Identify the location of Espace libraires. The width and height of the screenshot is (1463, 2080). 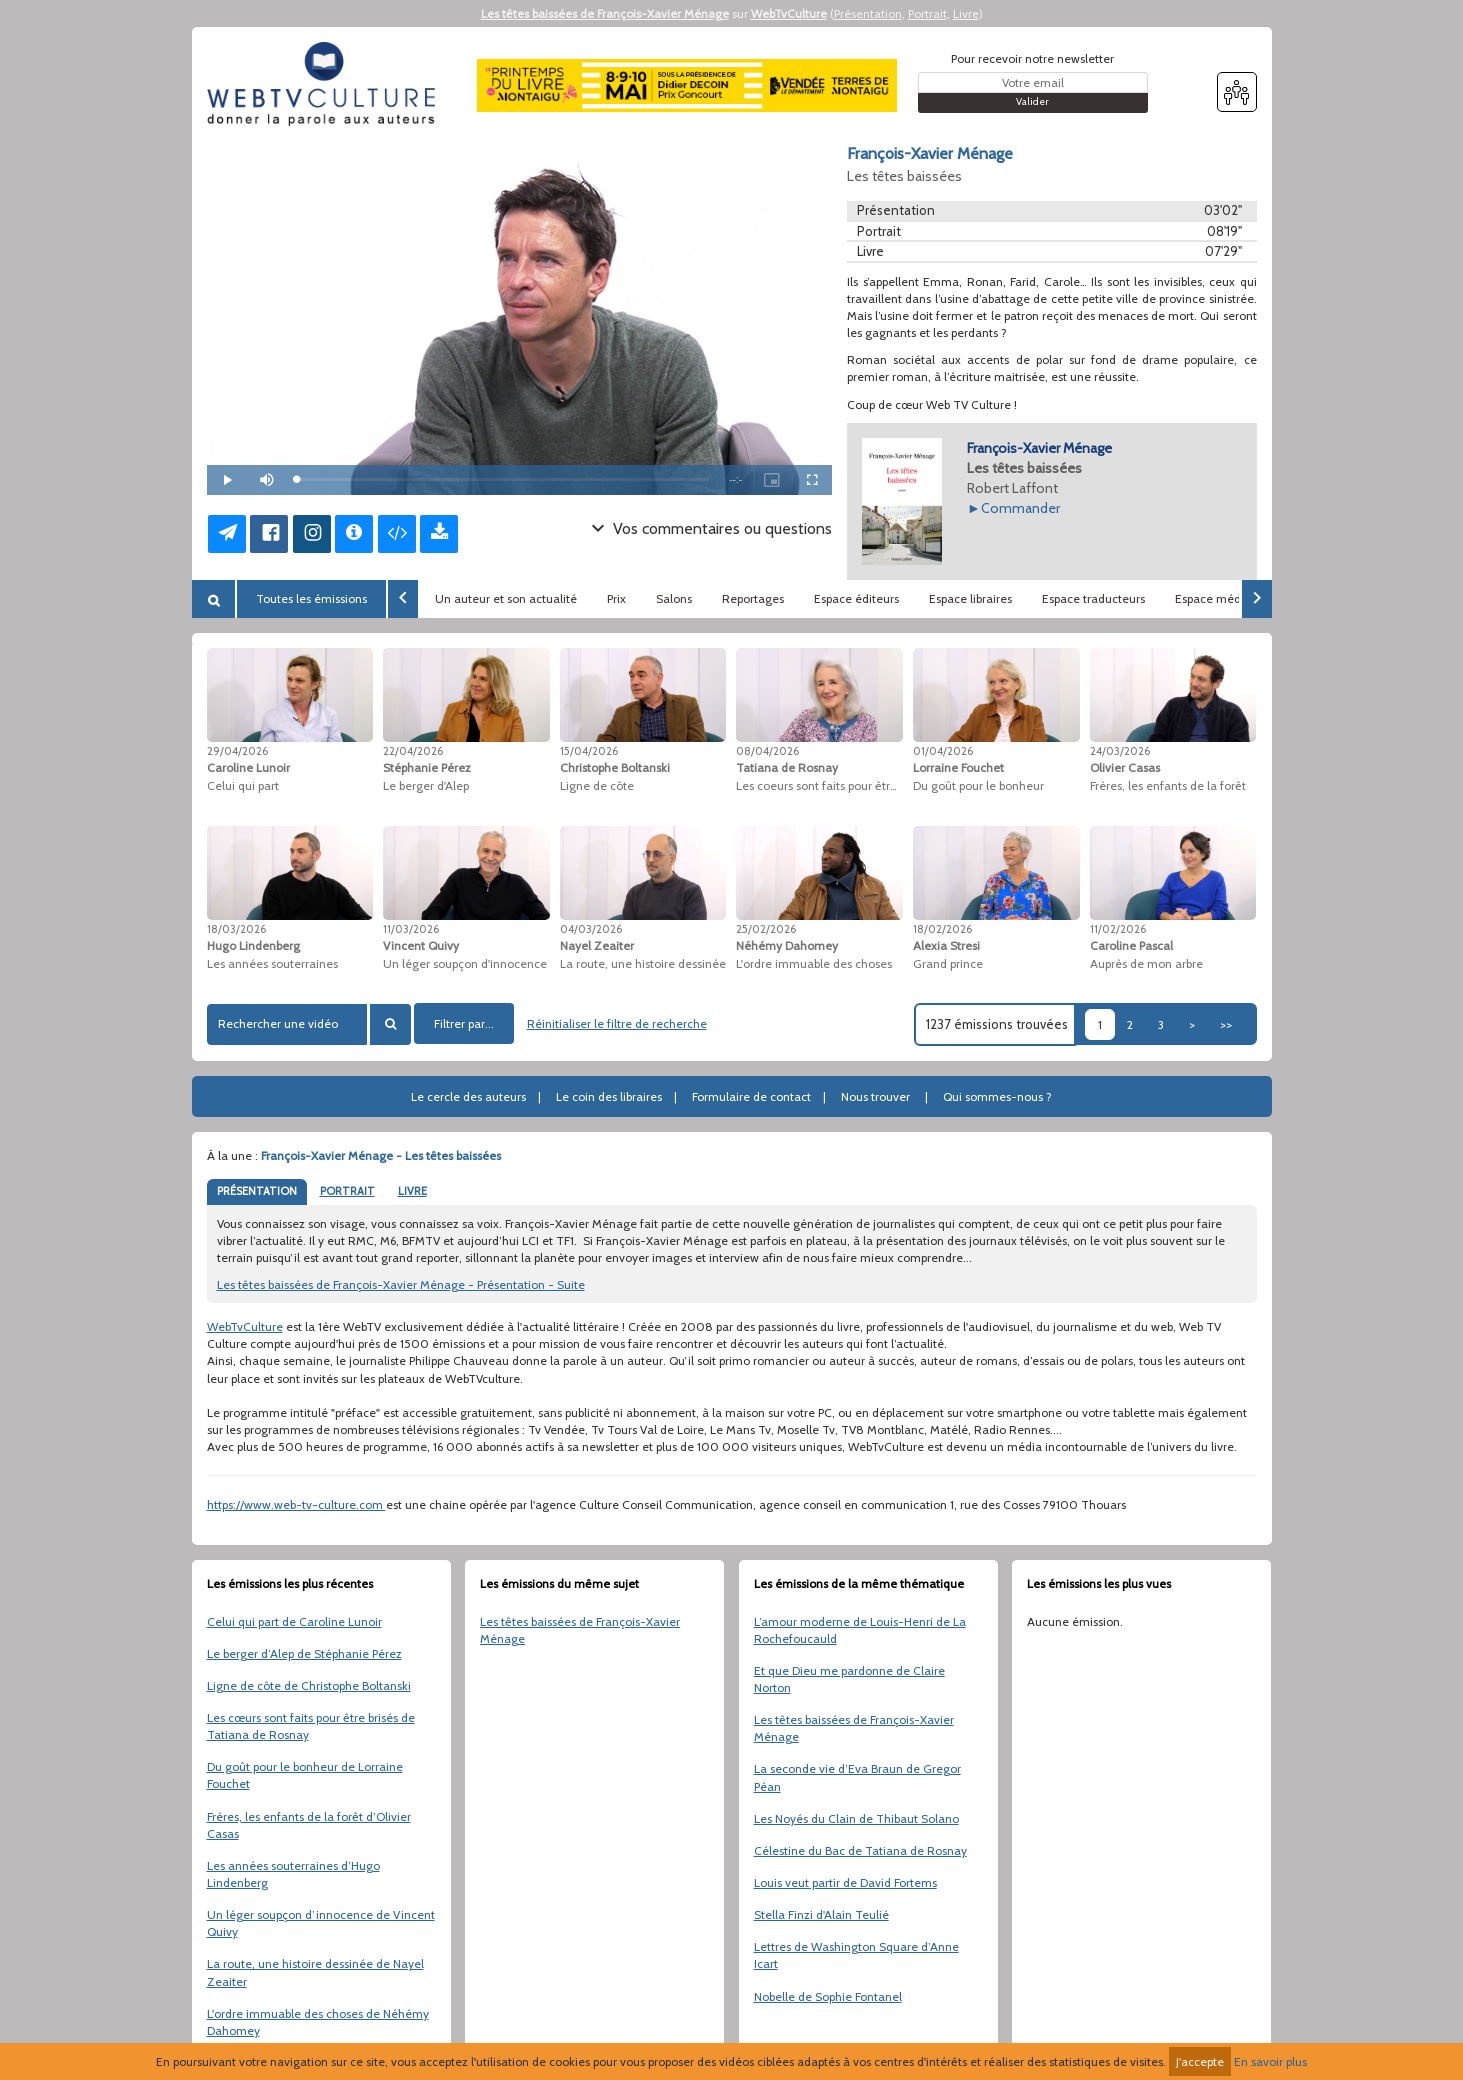
(970, 598).